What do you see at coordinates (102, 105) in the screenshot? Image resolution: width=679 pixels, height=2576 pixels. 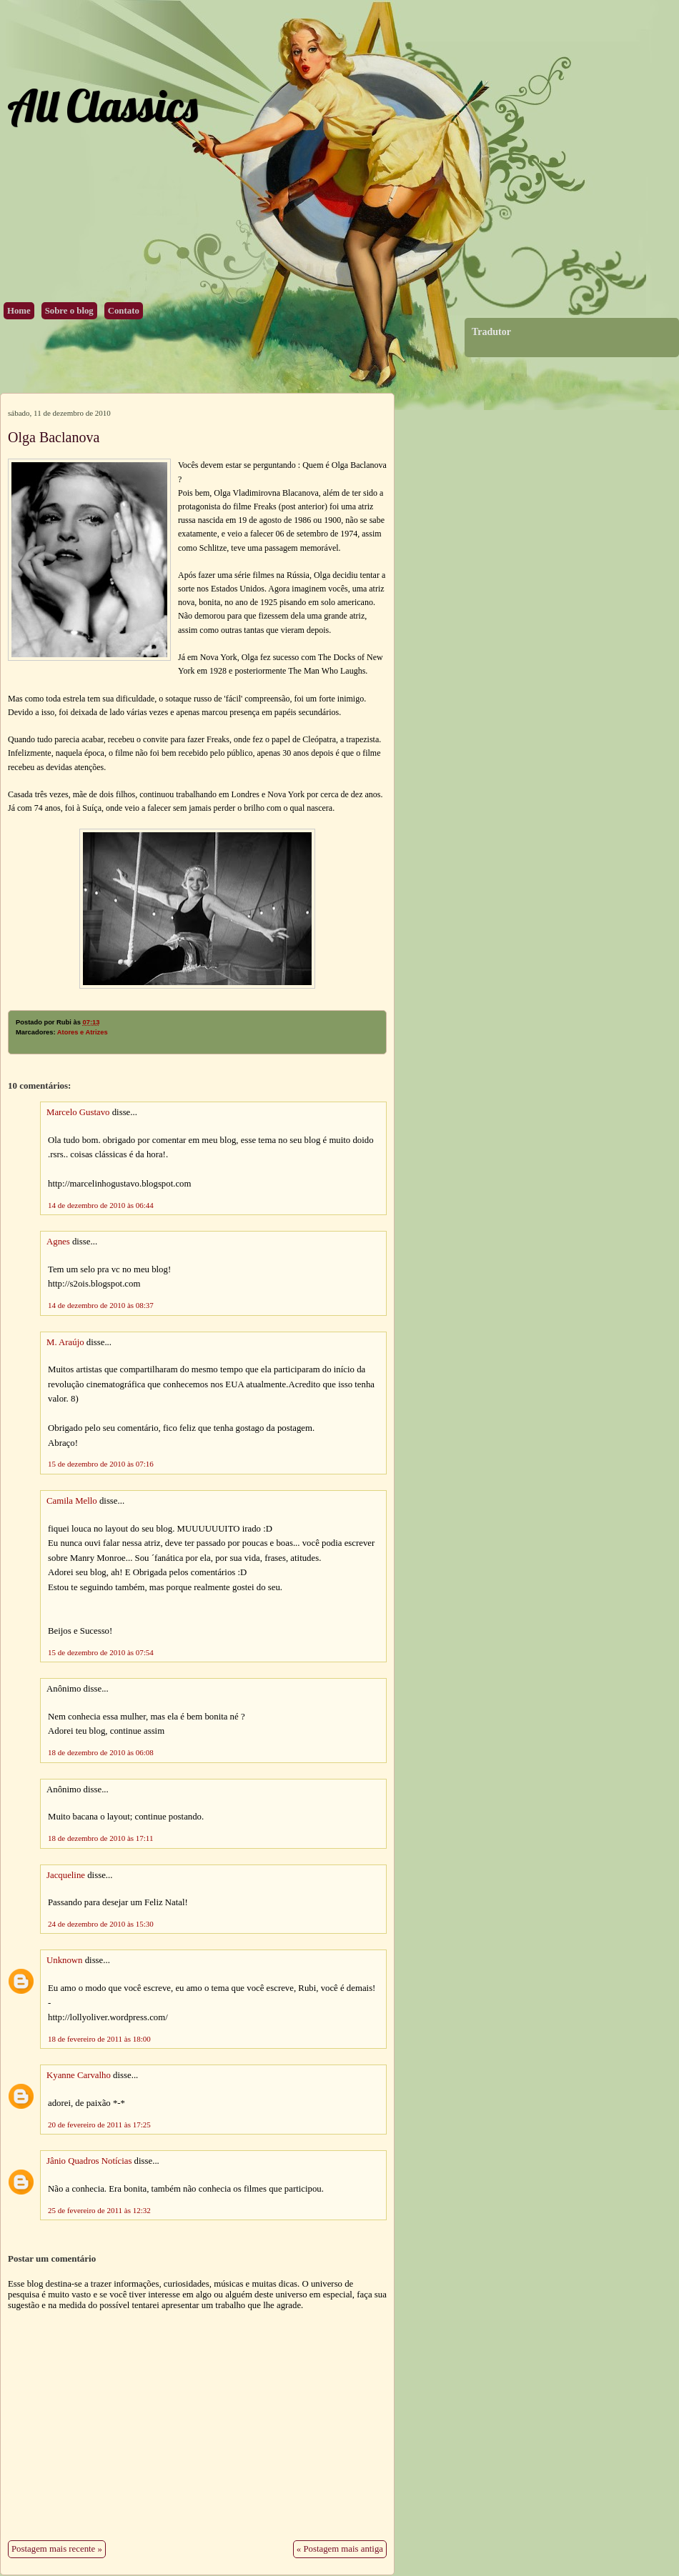 I see `All Classics` at bounding box center [102, 105].